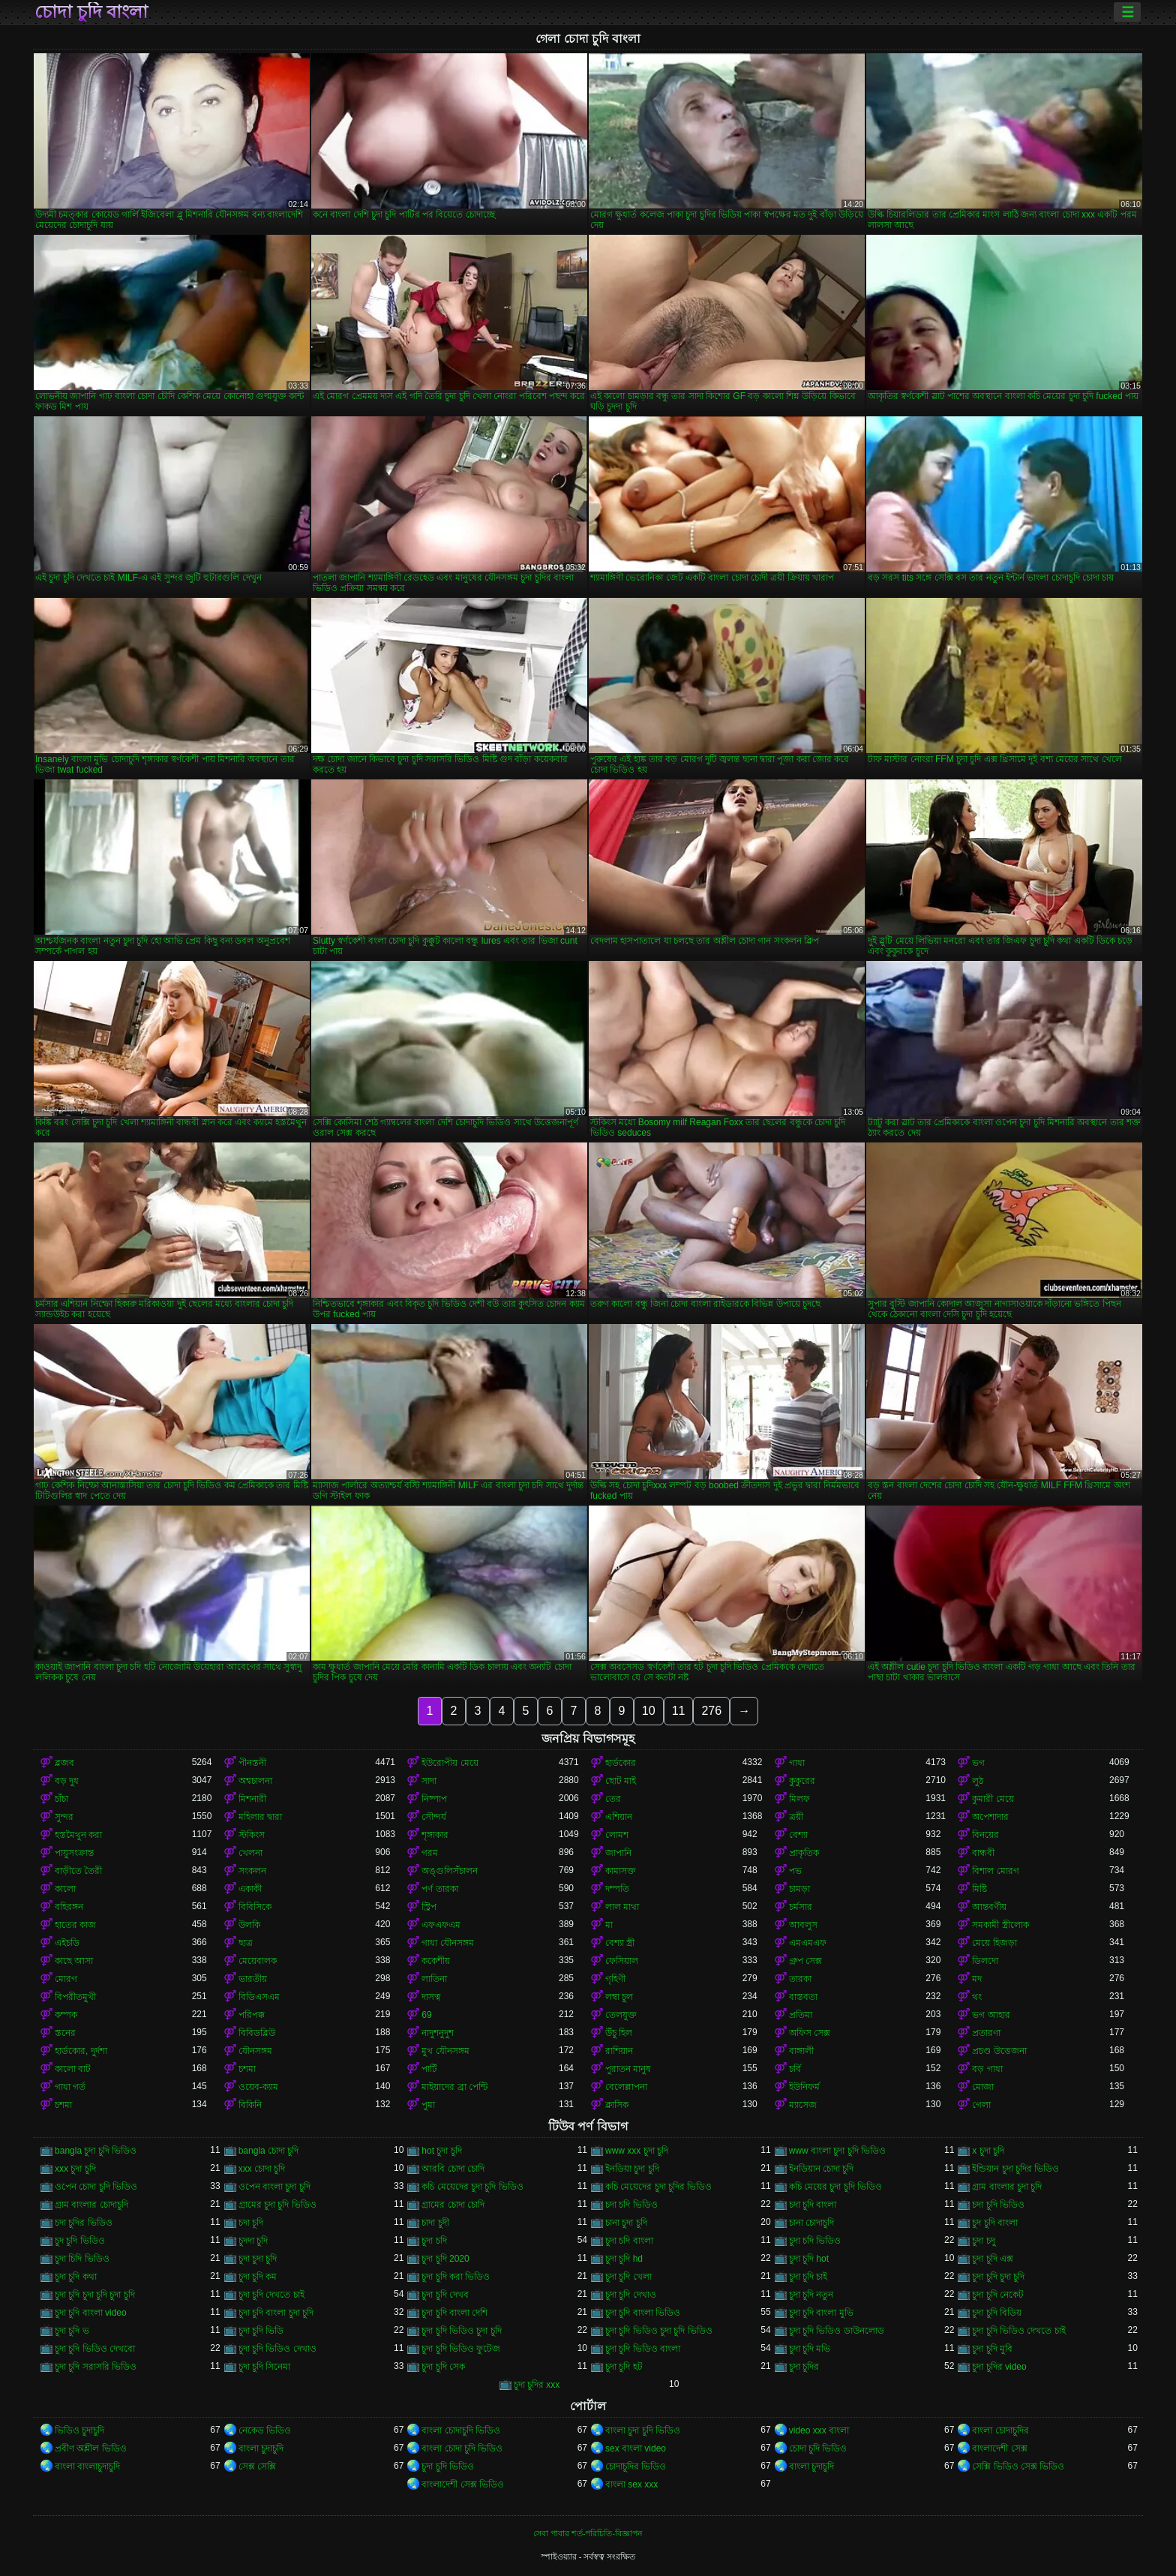 The height and width of the screenshot is (2576, 1176). Describe the element at coordinates (250, 1889) in the screenshot. I see `একাকী` at that location.